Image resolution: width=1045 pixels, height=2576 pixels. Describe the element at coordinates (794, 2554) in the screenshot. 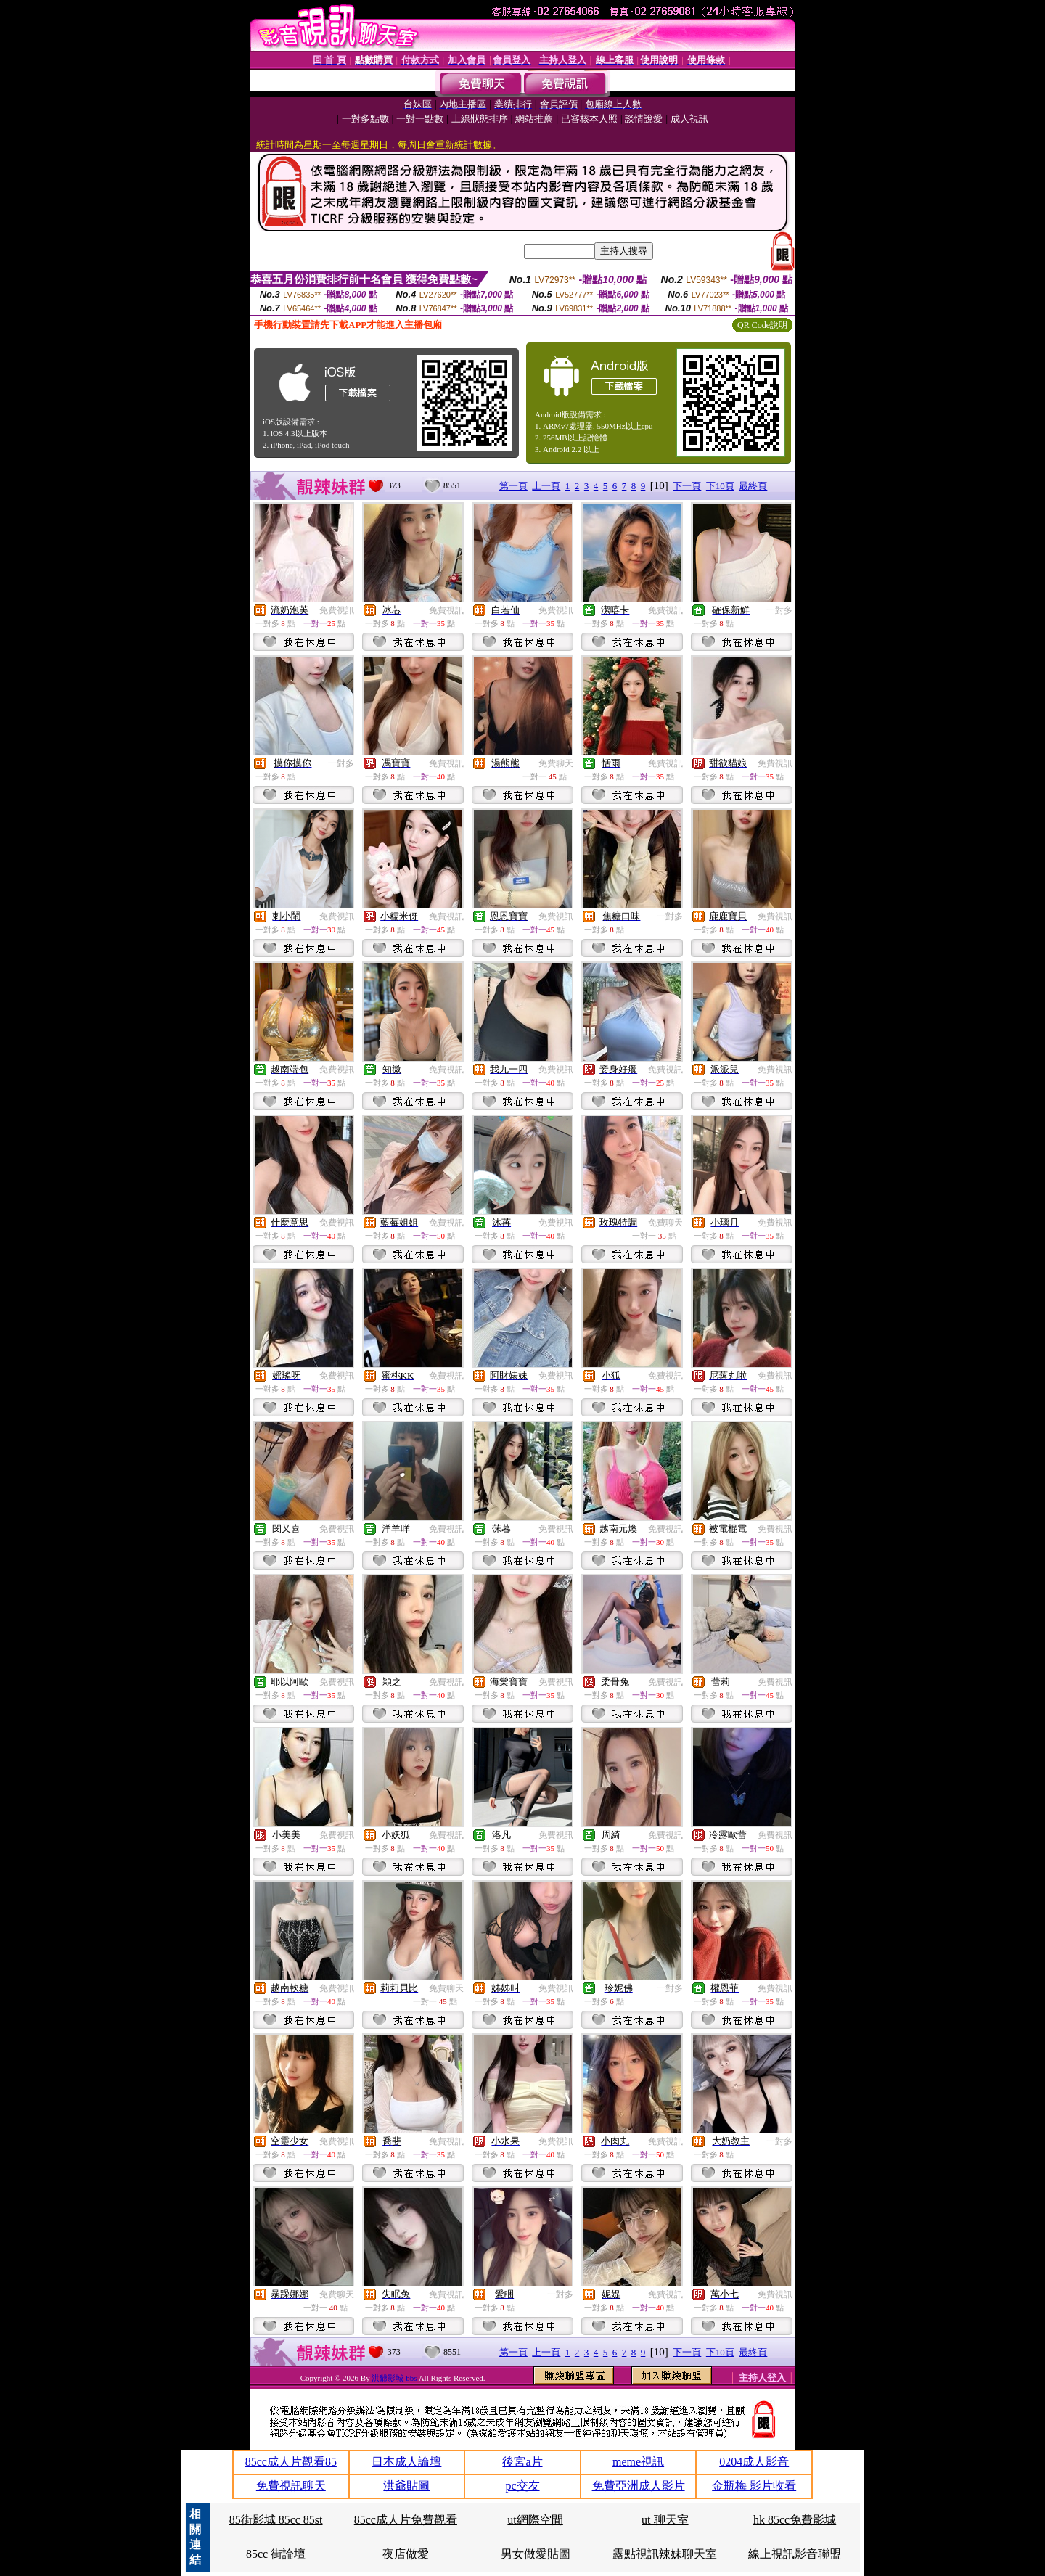

I see `線上視訊影音聯盟` at that location.